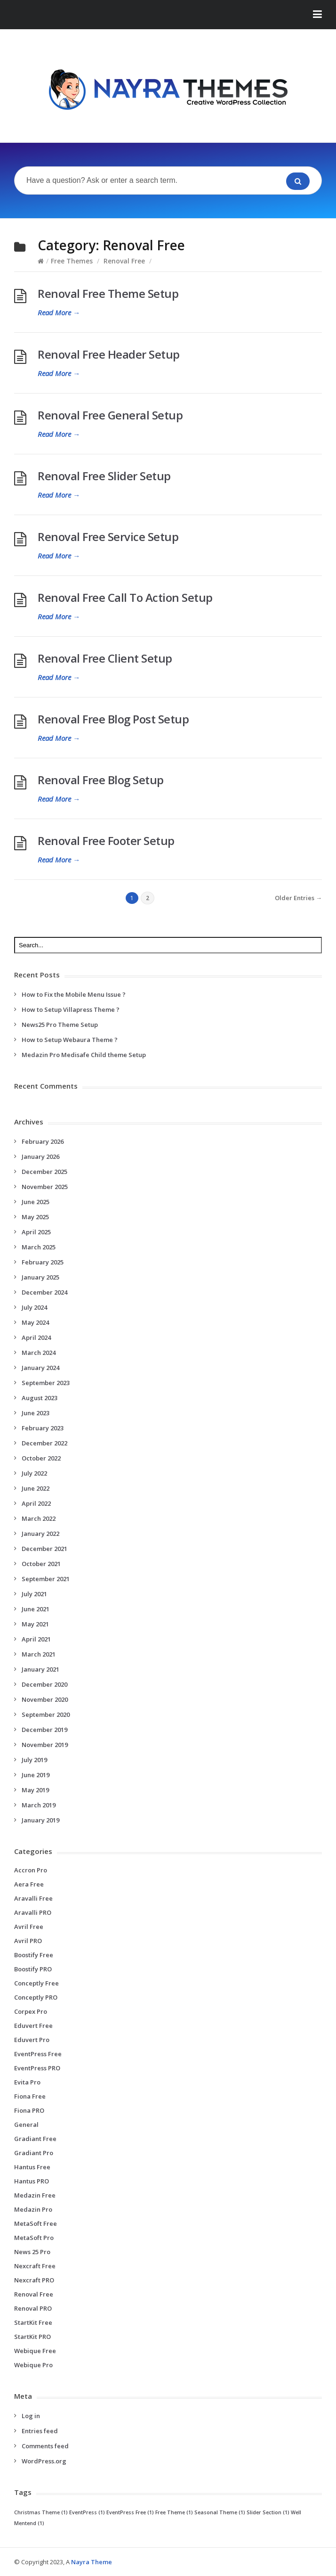 Image resolution: width=336 pixels, height=2576 pixels. I want to click on Renoval Free Theme Setup, so click(108, 293).